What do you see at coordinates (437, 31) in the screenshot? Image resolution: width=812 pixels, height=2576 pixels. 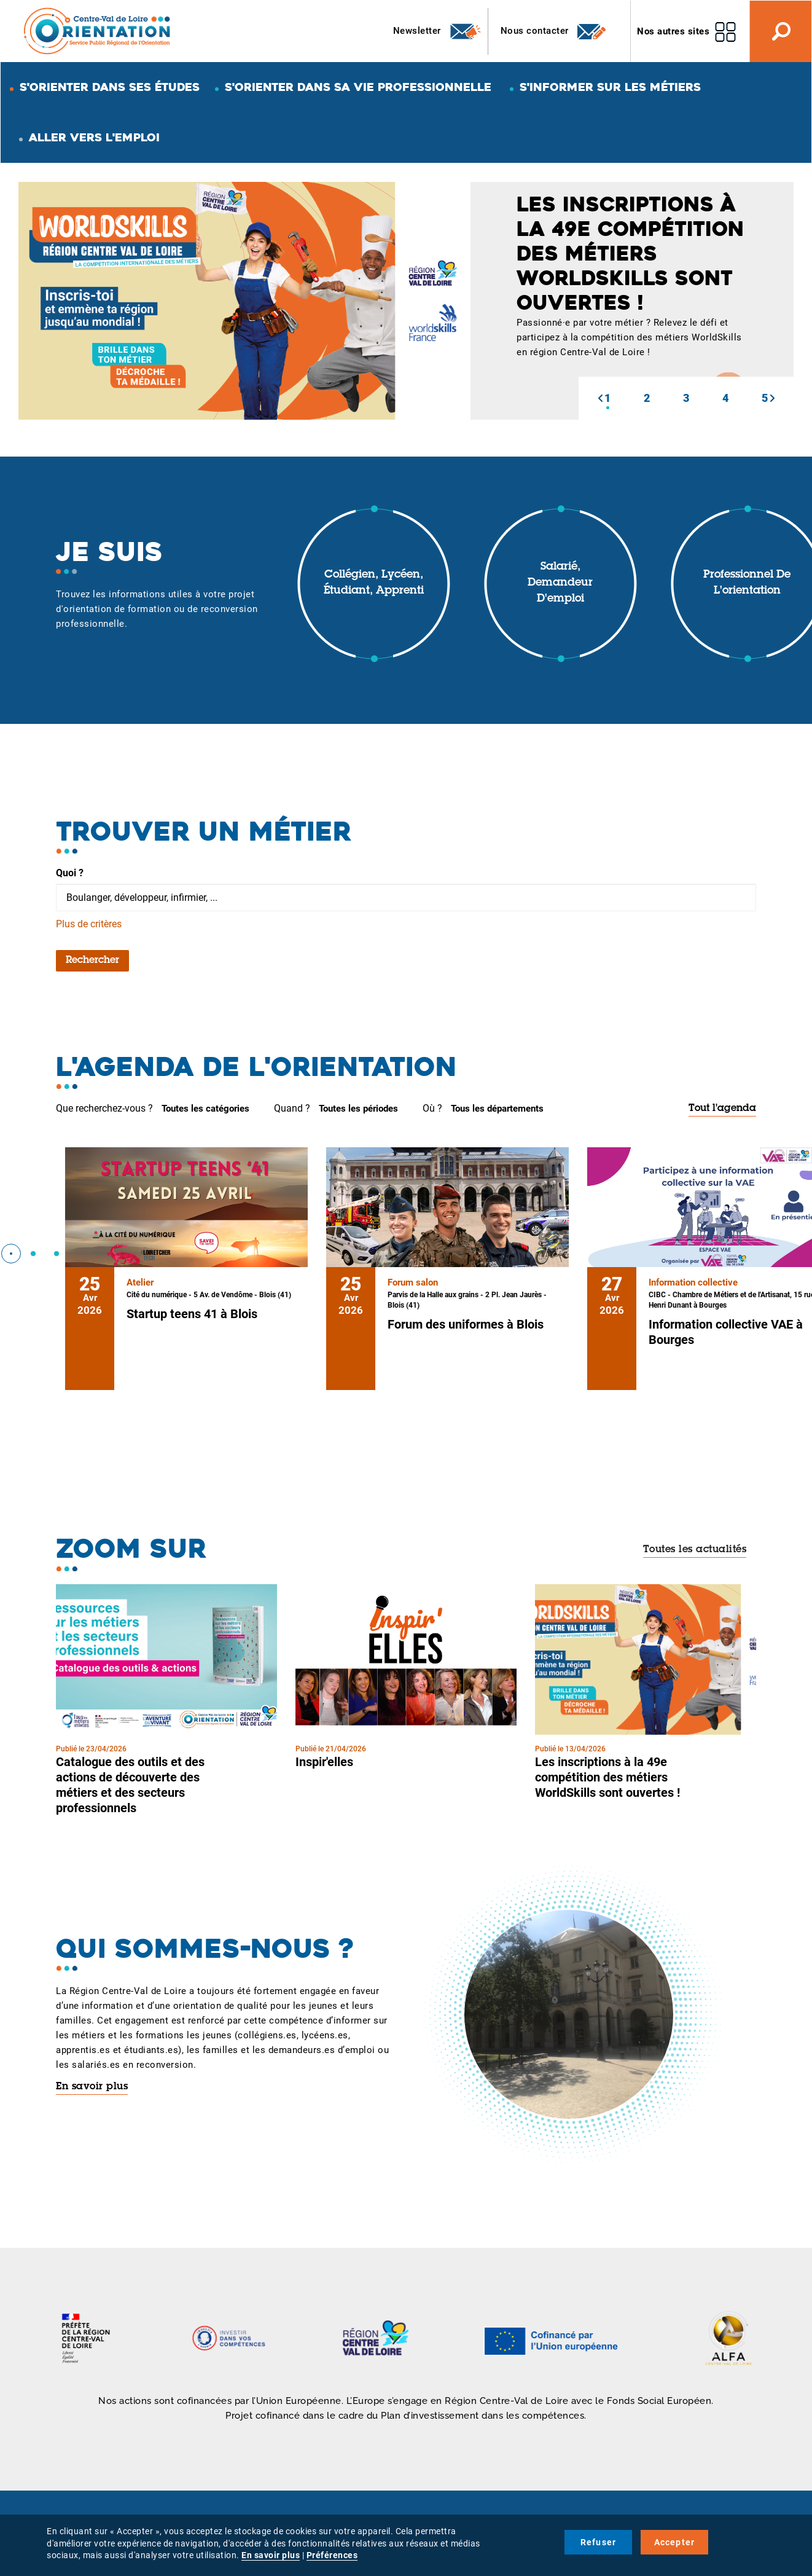 I see `Newsletter` at bounding box center [437, 31].